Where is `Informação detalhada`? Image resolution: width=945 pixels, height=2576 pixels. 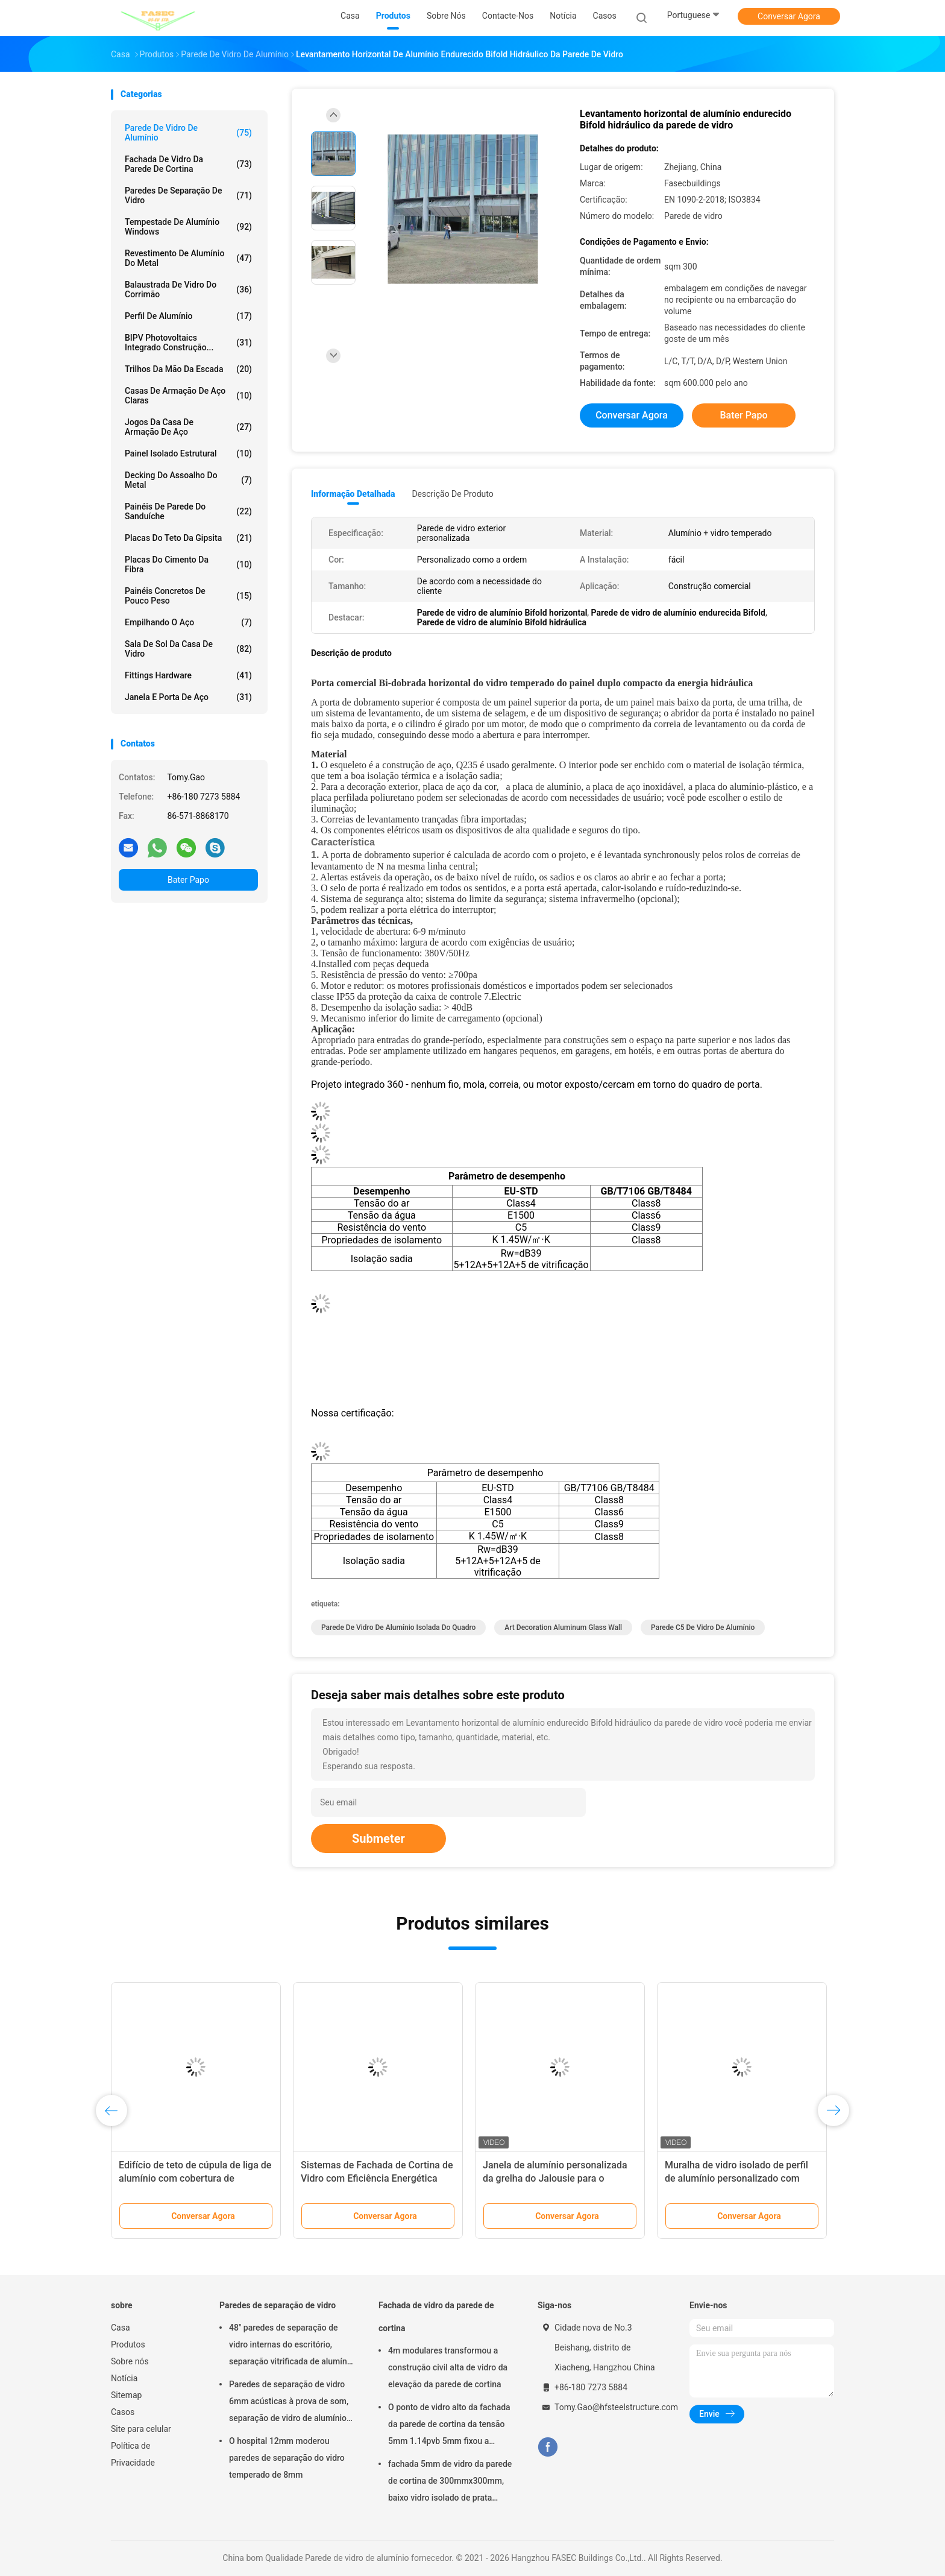 Informação detalhada is located at coordinates (353, 494).